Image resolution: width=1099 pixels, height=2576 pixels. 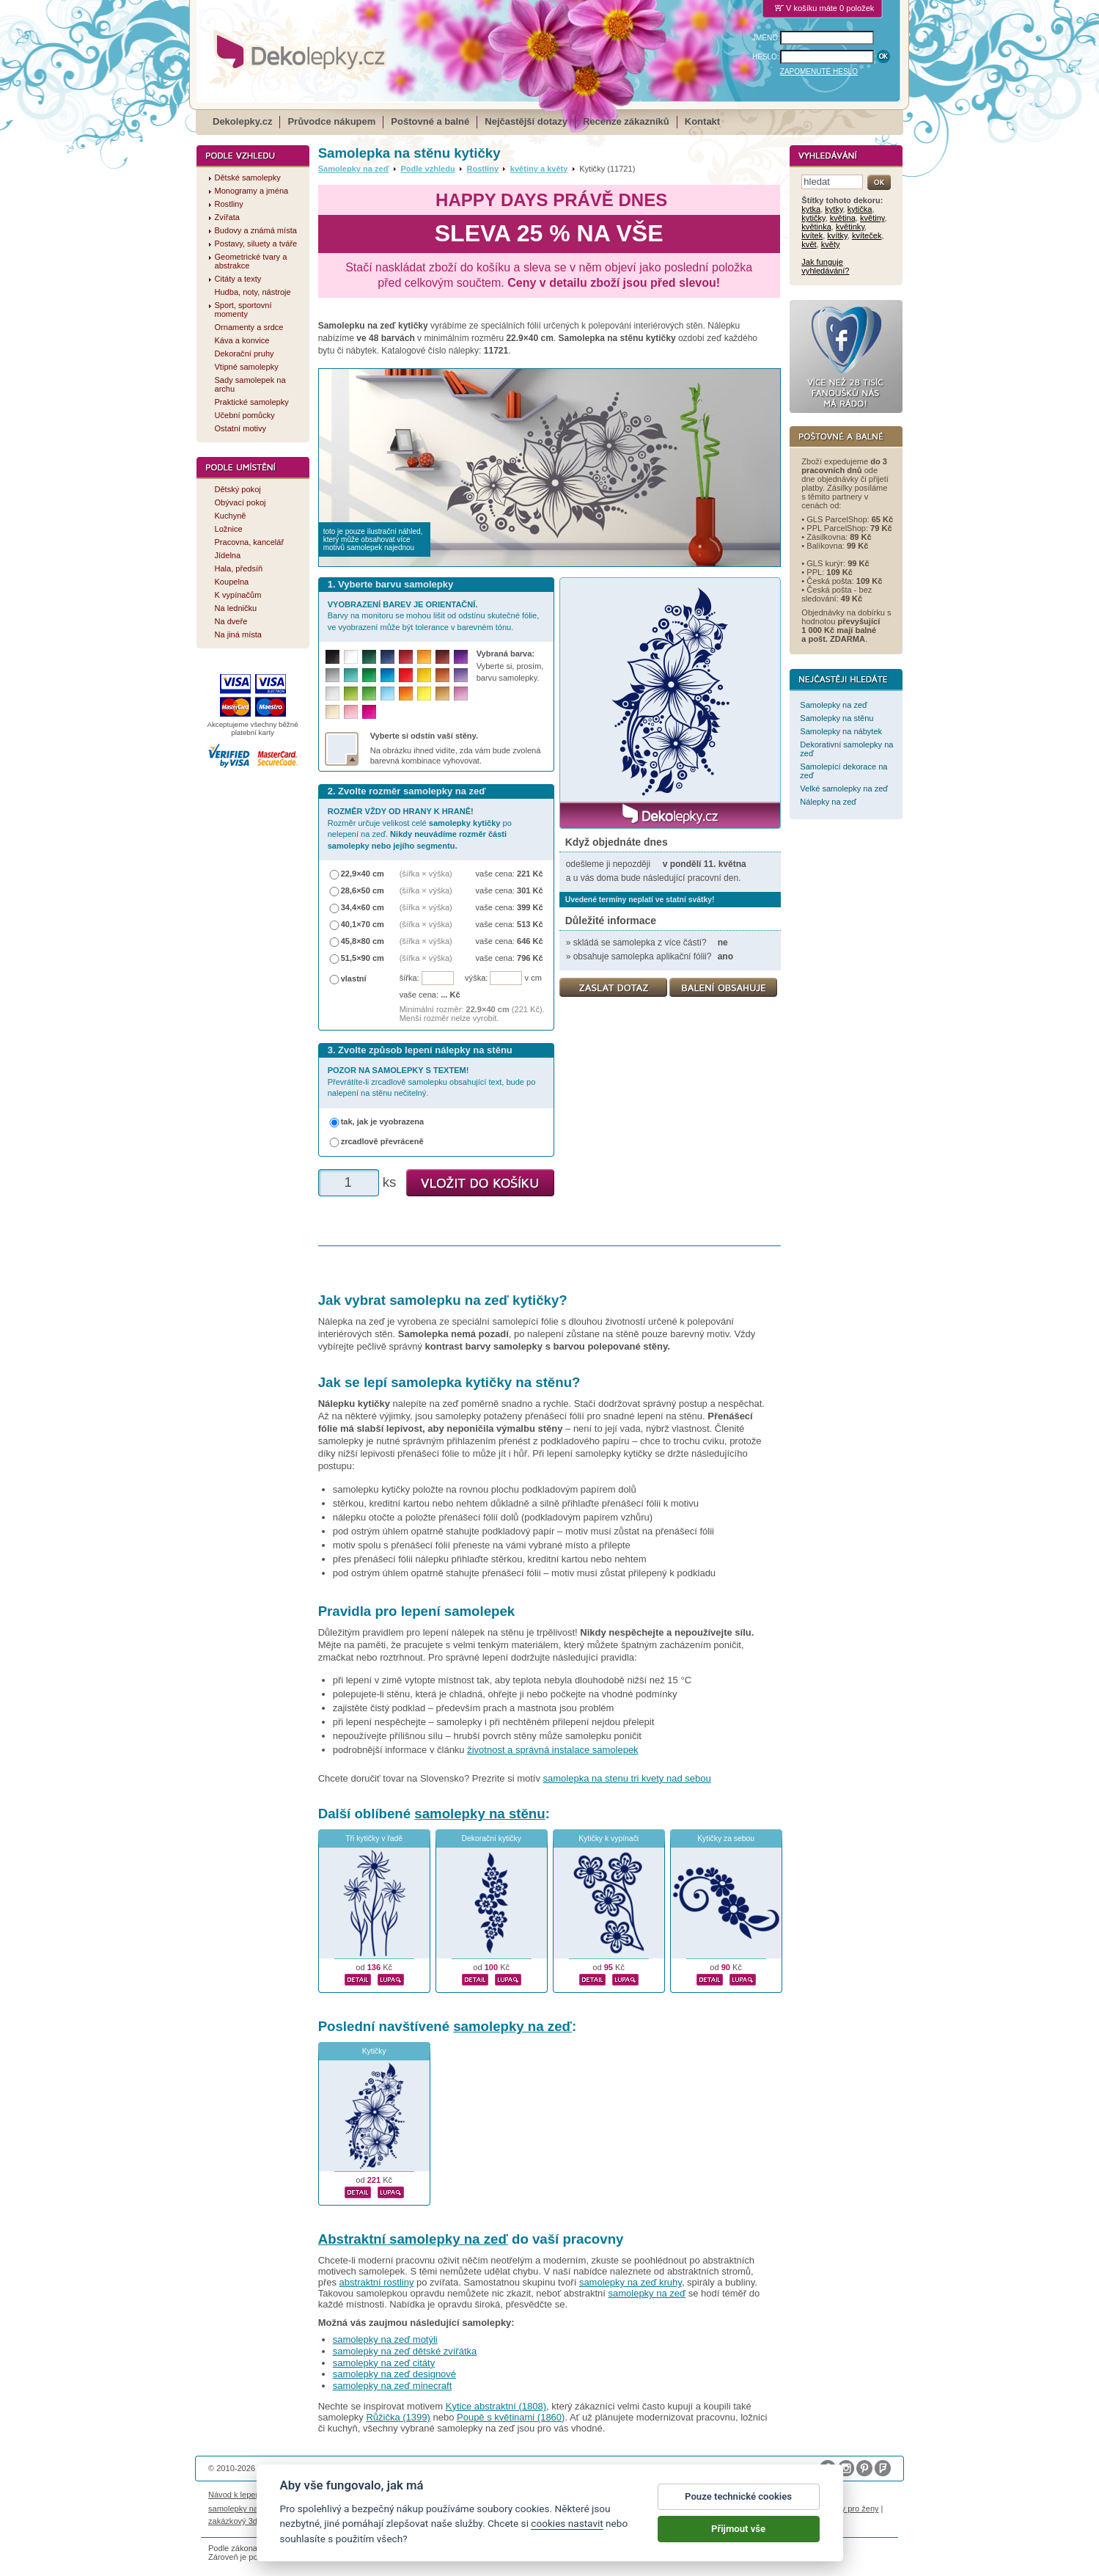 What do you see at coordinates (374, 1838) in the screenshot?
I see `Tři kytičky v řadě` at bounding box center [374, 1838].